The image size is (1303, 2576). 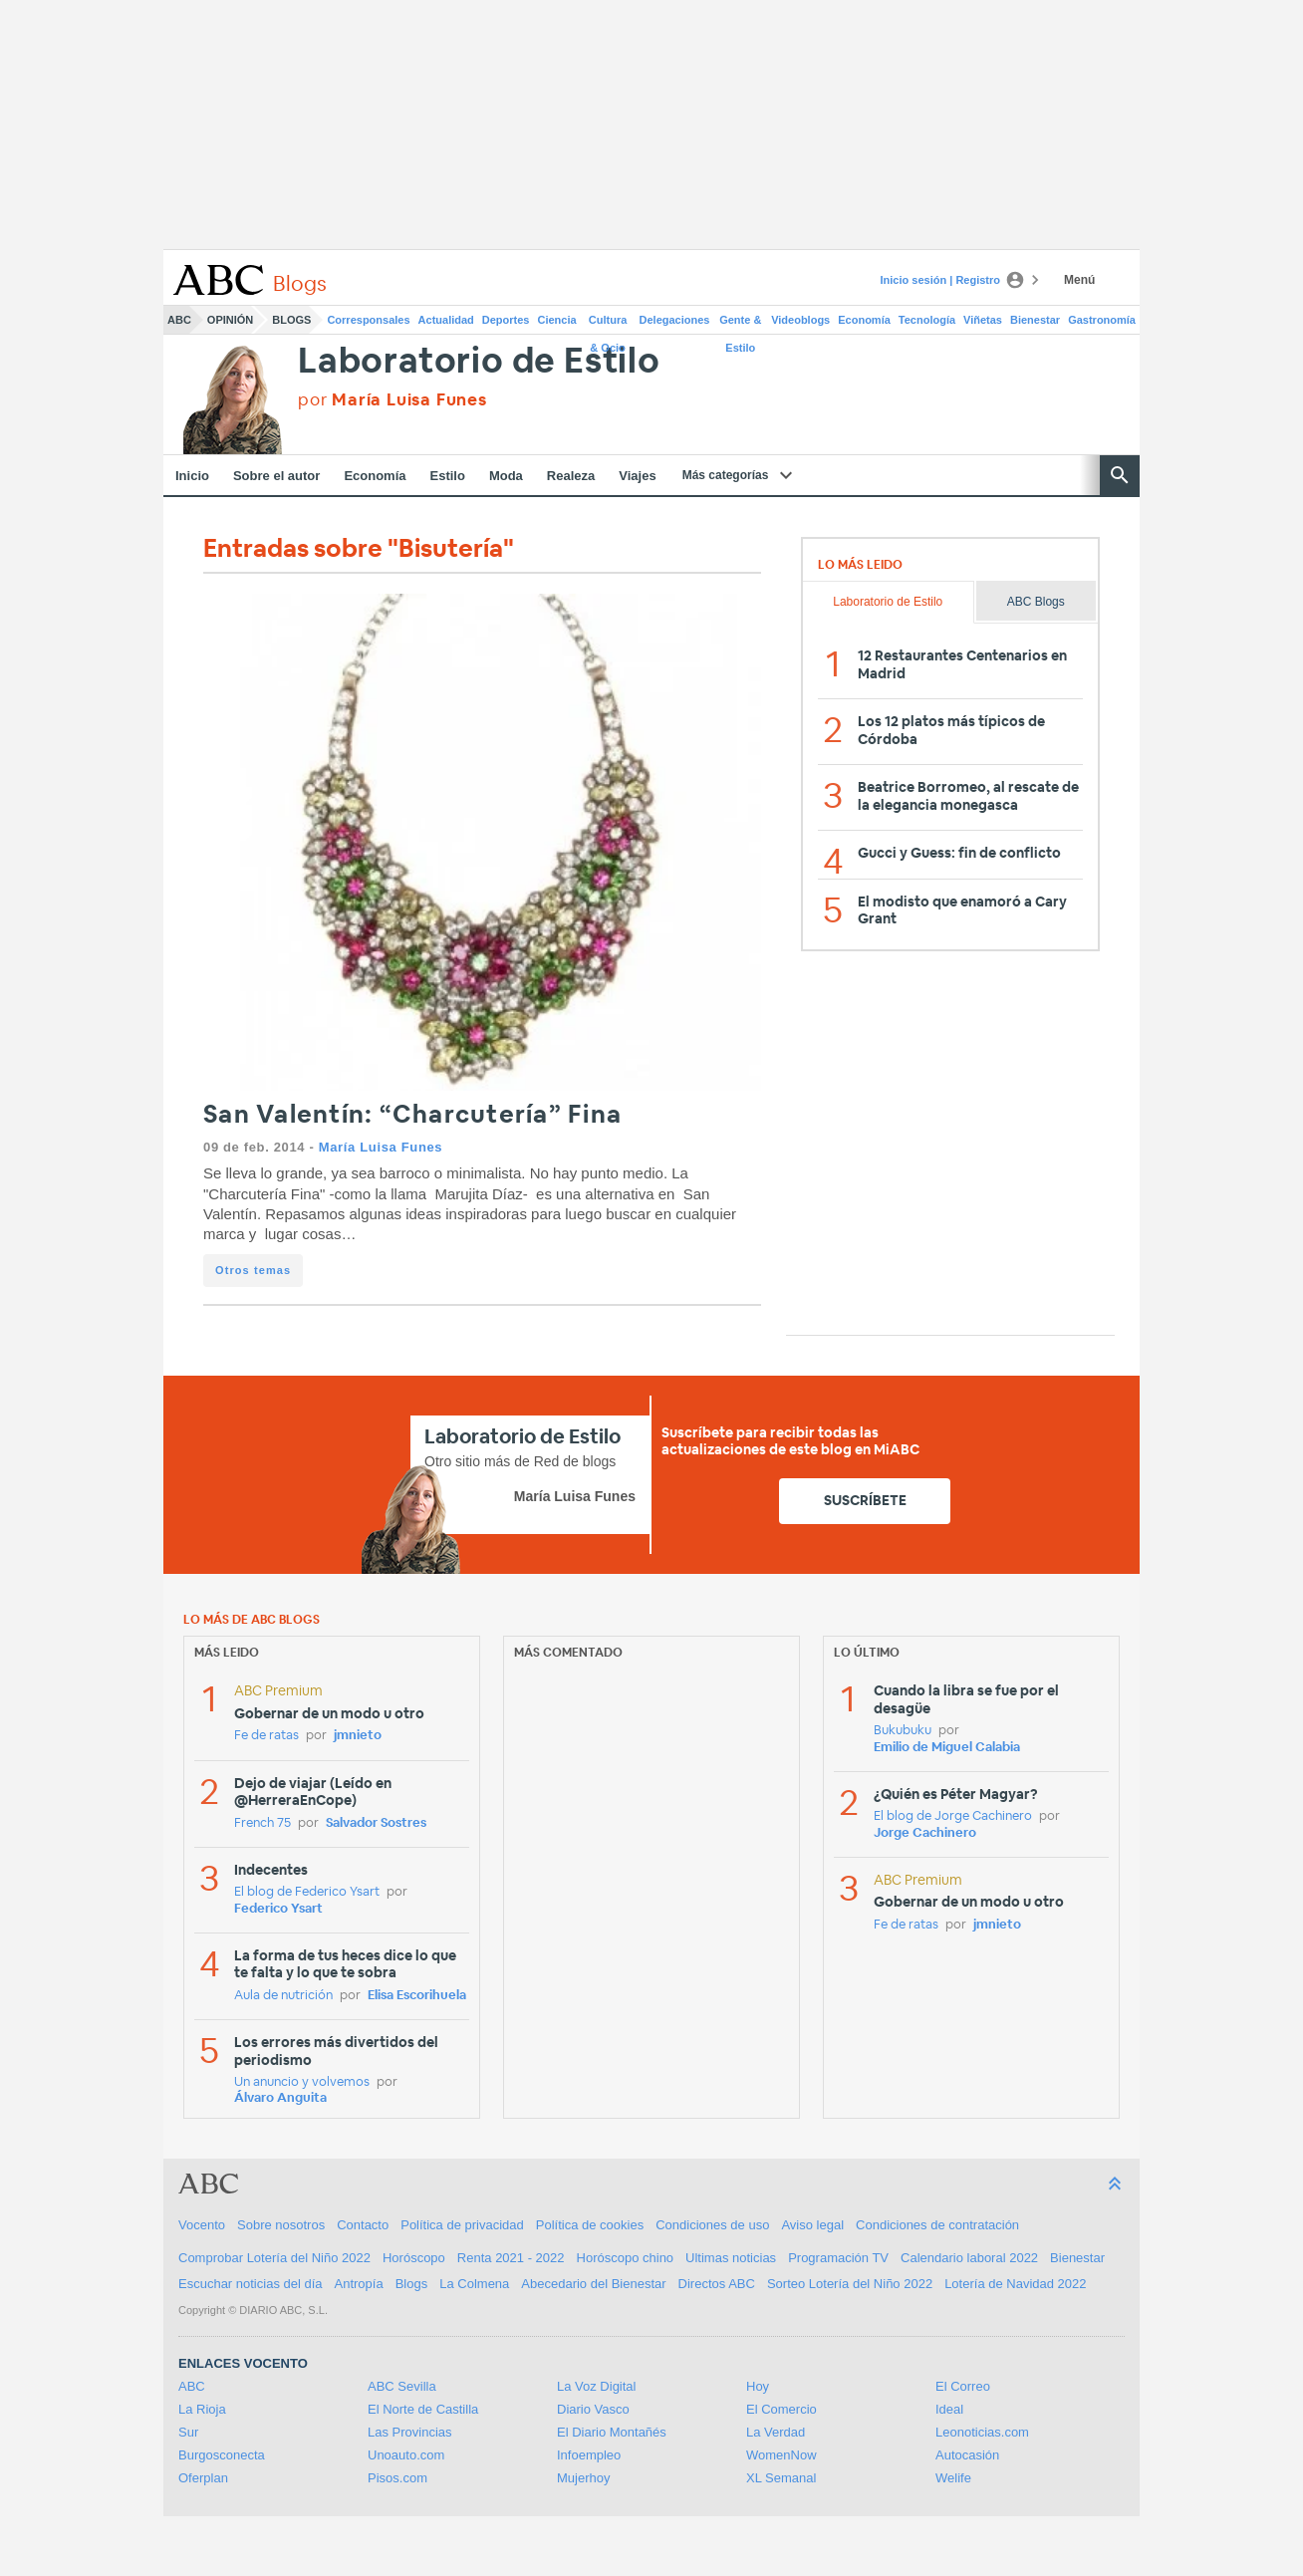 I want to click on Corresponsales, so click(x=368, y=320).